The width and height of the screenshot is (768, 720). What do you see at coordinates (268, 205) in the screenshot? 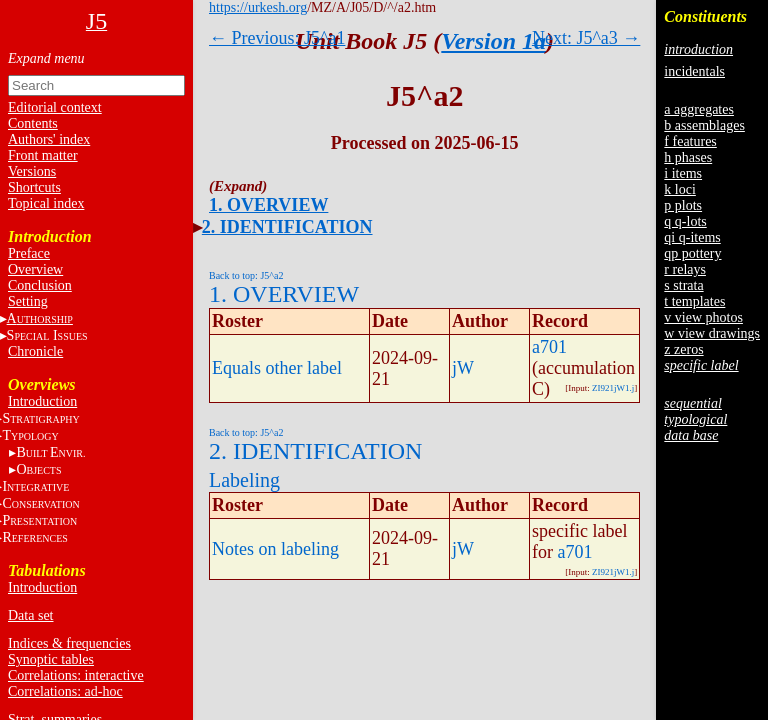
I see `1. OVERVIEW` at bounding box center [268, 205].